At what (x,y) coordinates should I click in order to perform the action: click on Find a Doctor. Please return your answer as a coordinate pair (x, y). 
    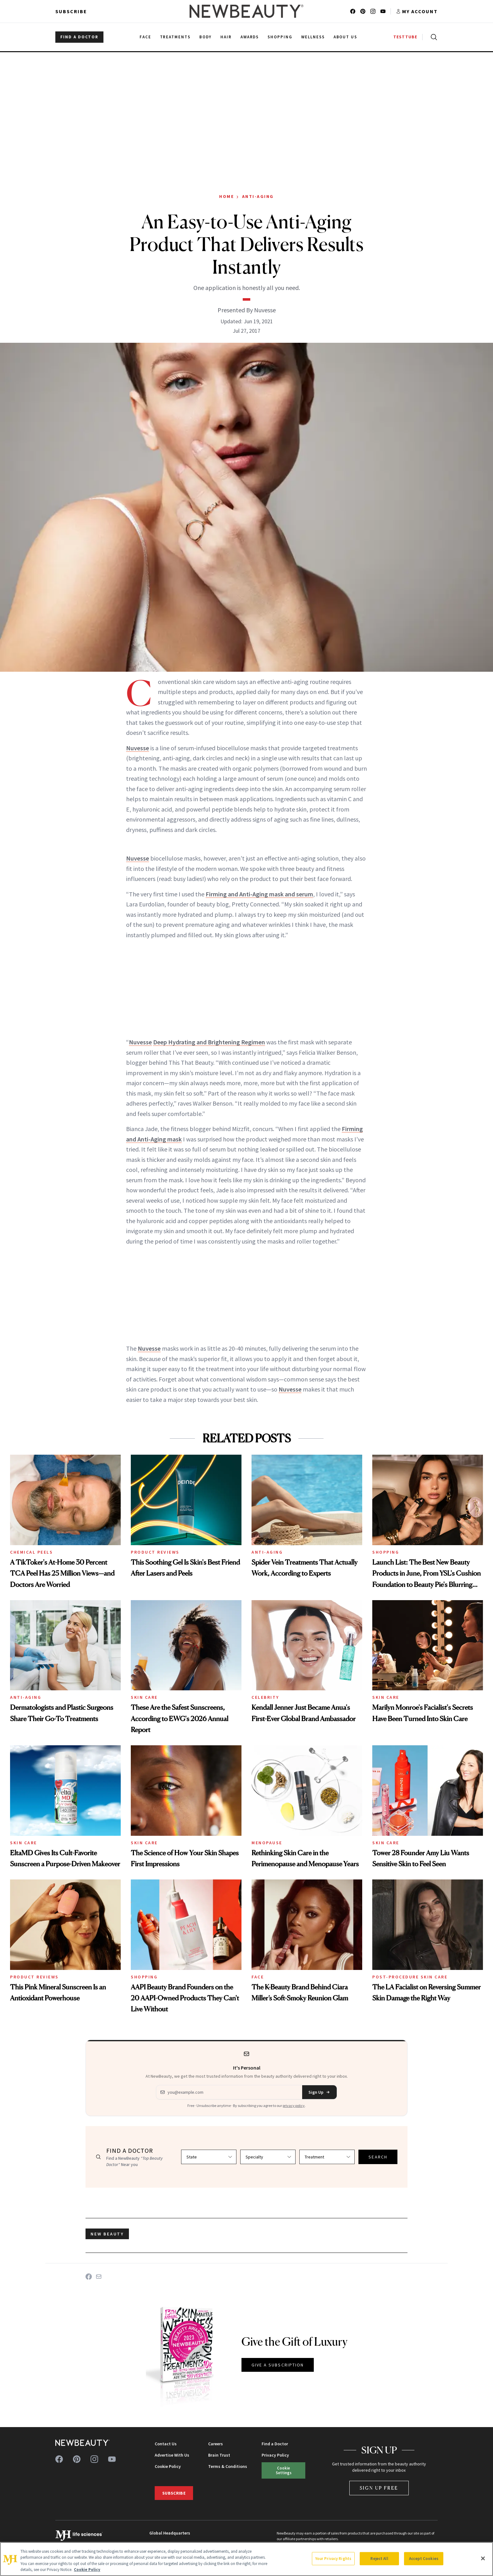
    Looking at the image, I should click on (275, 2444).